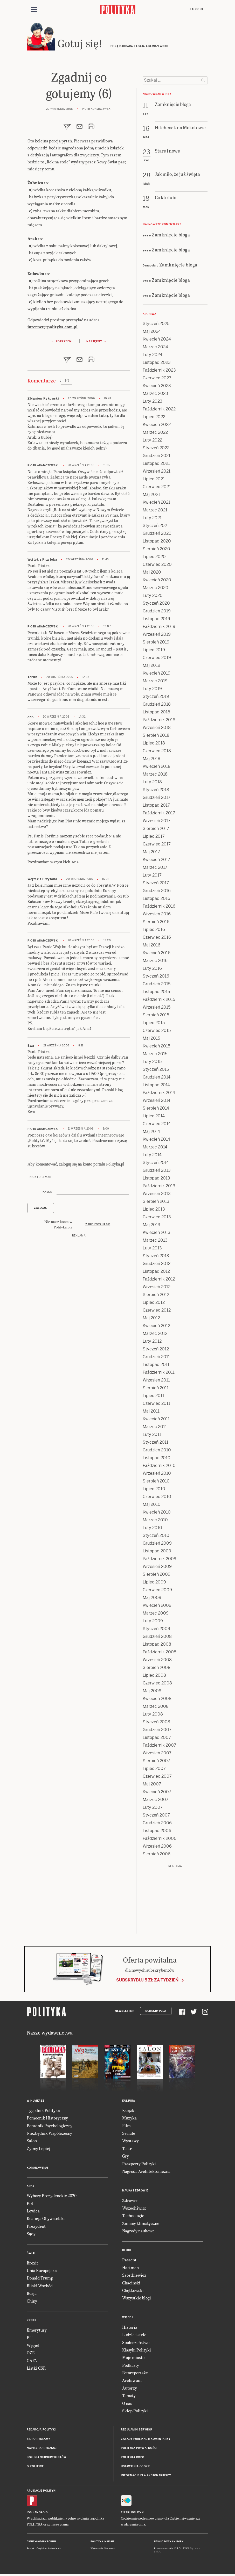 This screenshot has height=2576, width=235. I want to click on Sierpień 2006, so click(156, 1856).